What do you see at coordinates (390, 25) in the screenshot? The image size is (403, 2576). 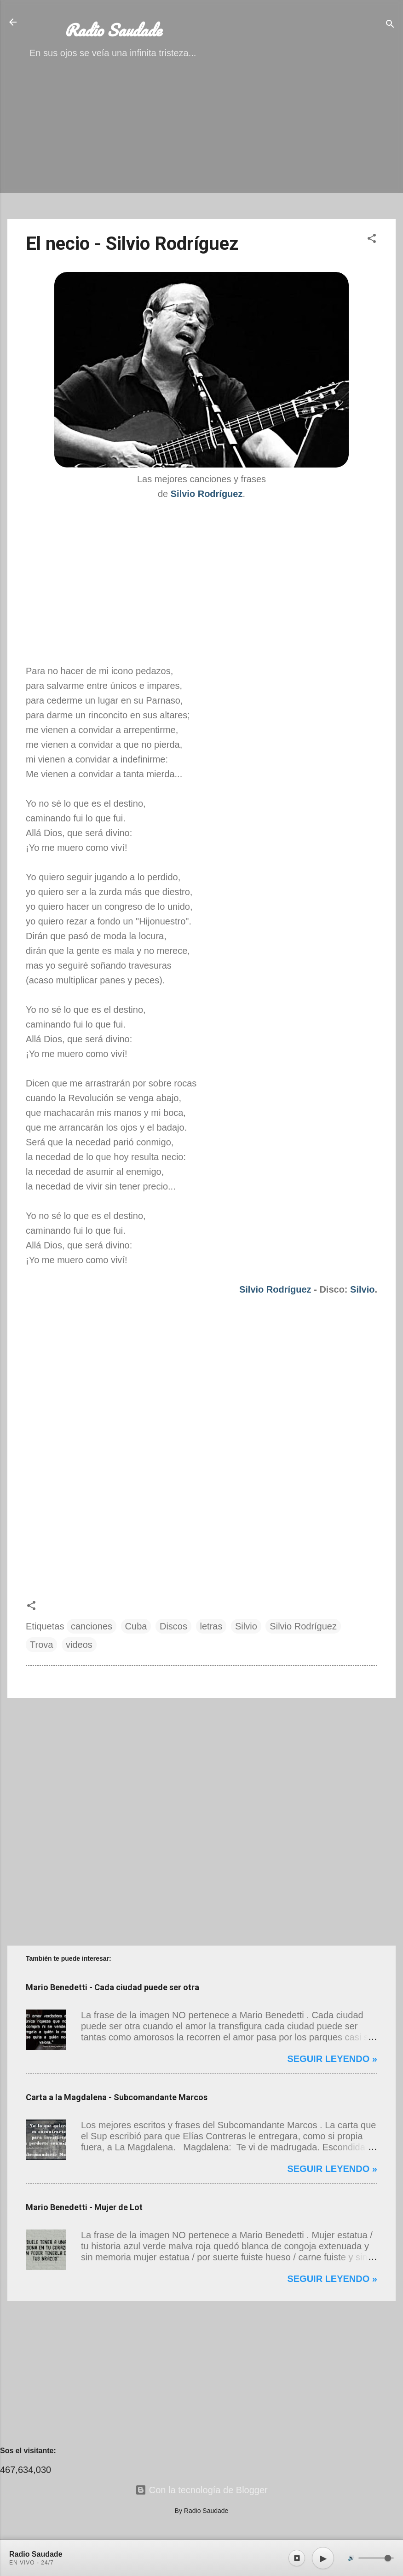 I see `[Buscar]` at bounding box center [390, 25].